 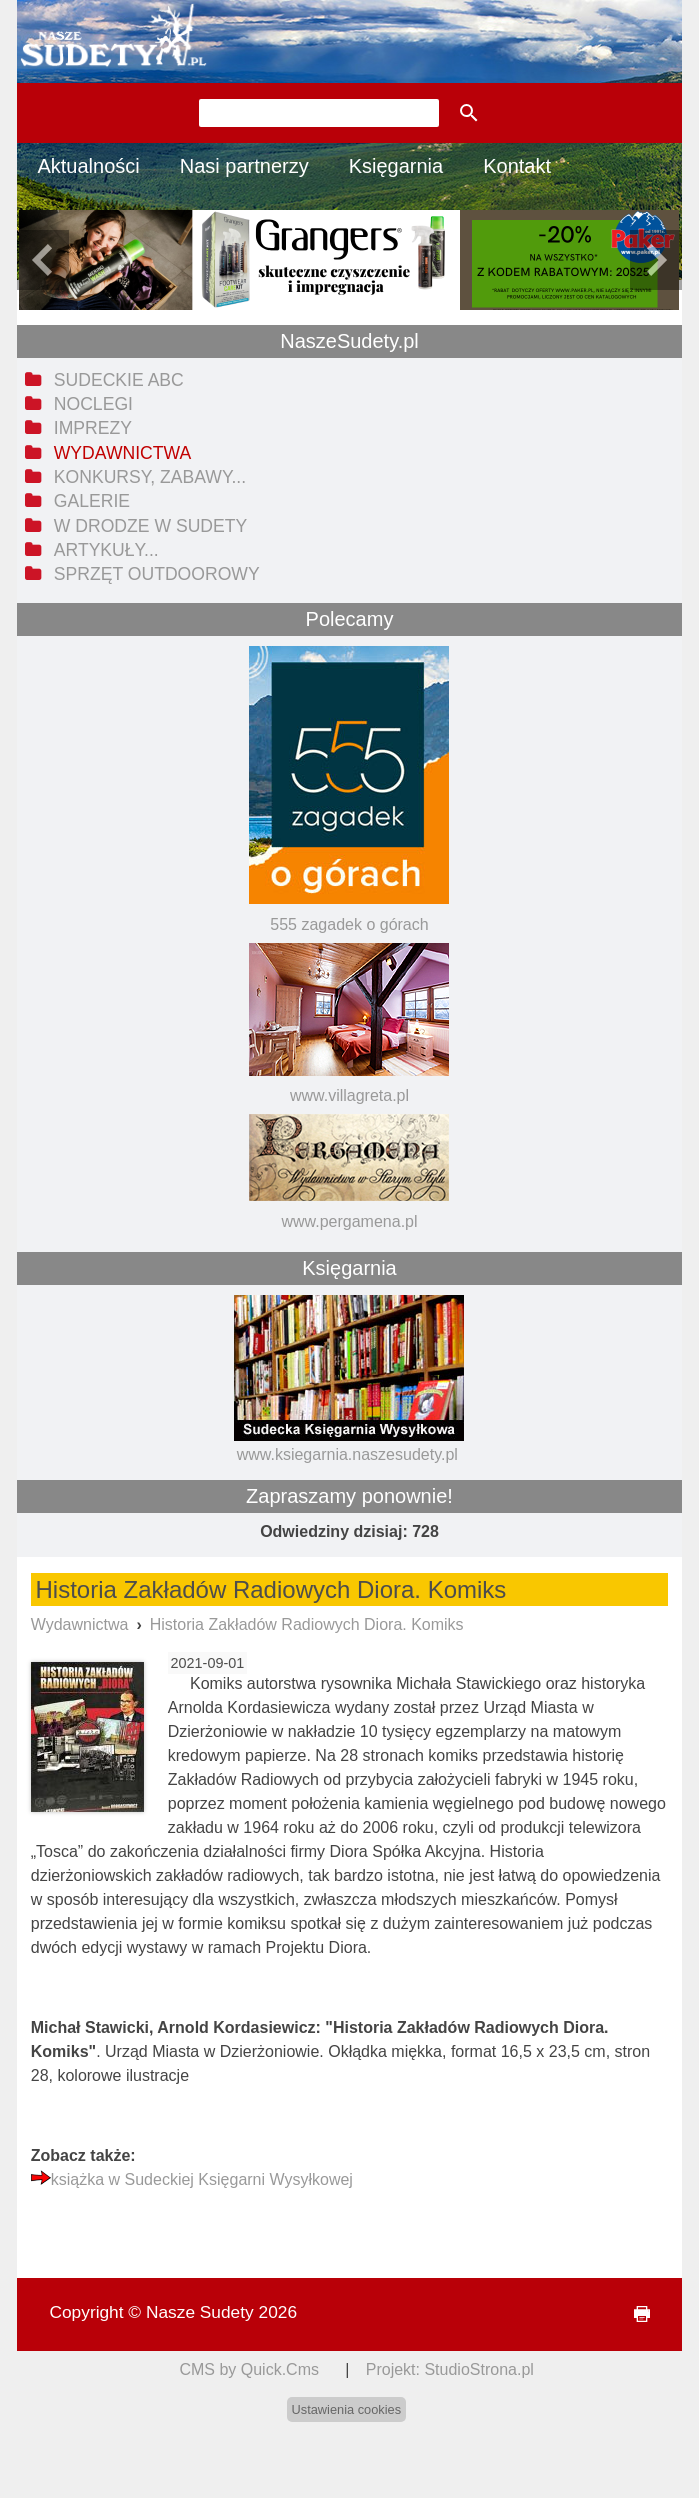 What do you see at coordinates (249, 2369) in the screenshot?
I see `CMS by Quick.Cms` at bounding box center [249, 2369].